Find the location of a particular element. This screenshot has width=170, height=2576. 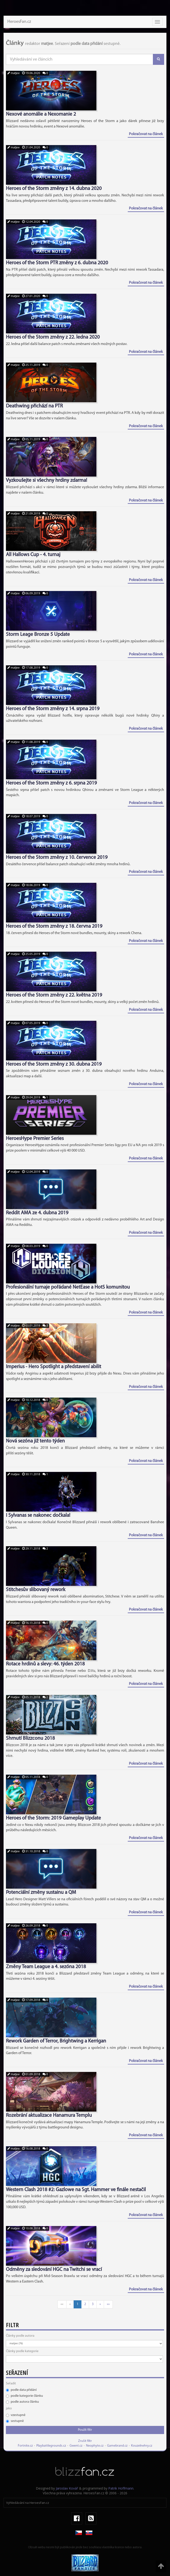

«« is located at coordinates (62, 2304).